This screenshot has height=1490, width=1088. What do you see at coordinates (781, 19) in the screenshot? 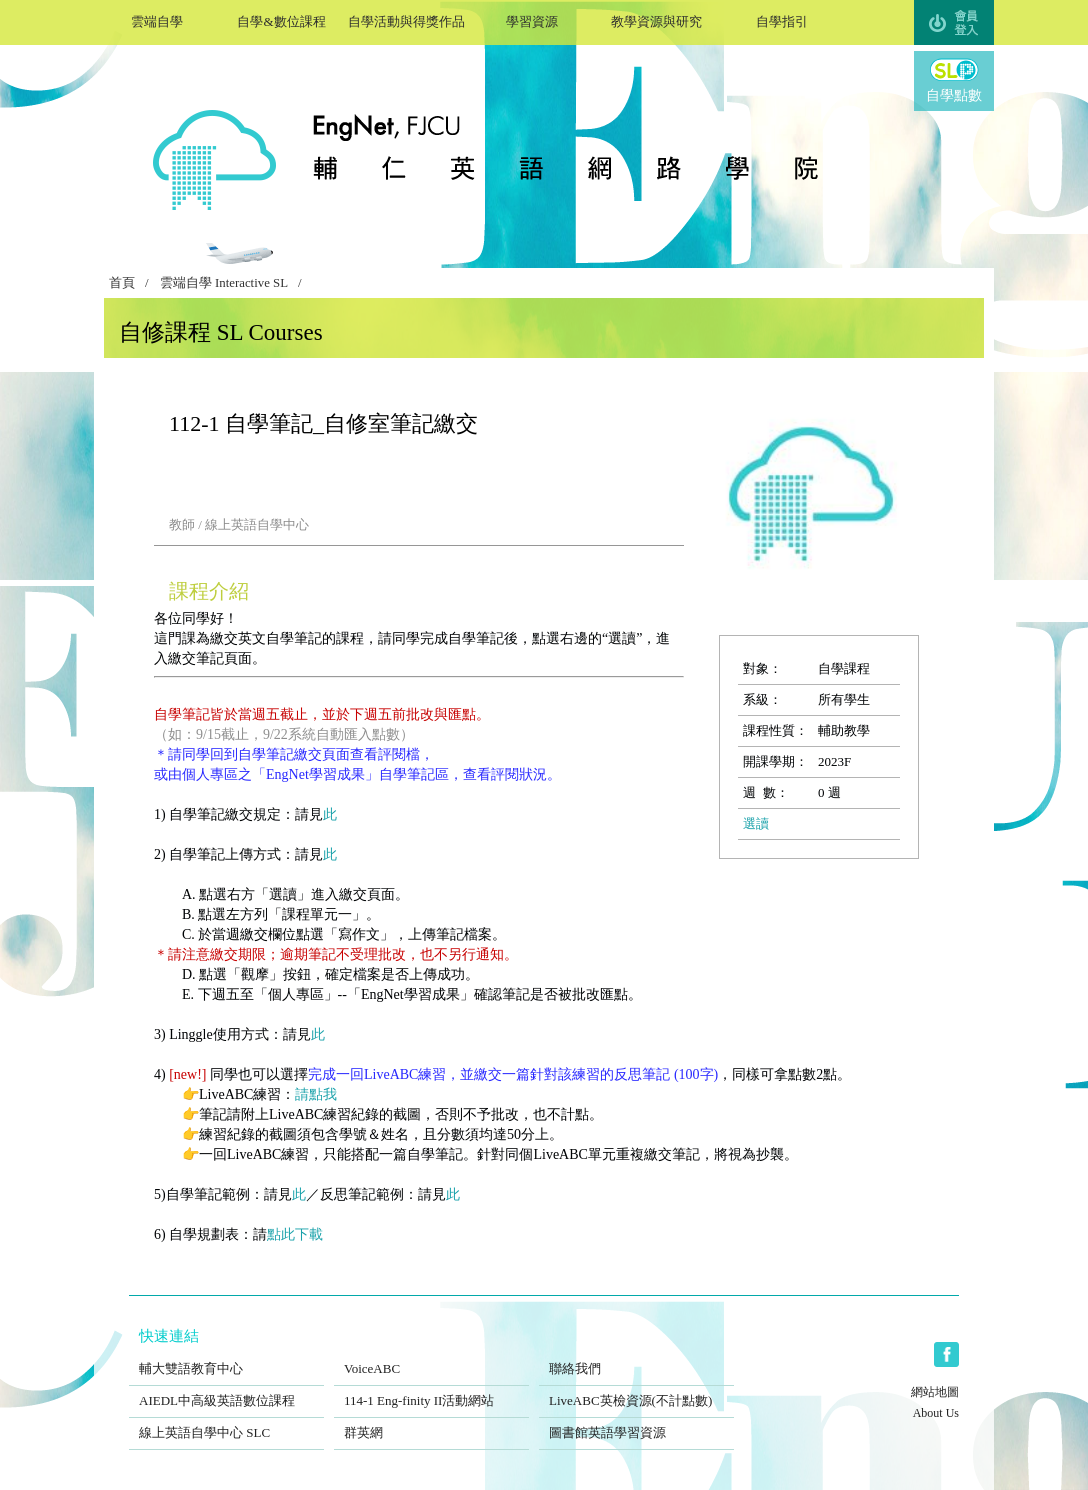
I see `自學指引` at bounding box center [781, 19].